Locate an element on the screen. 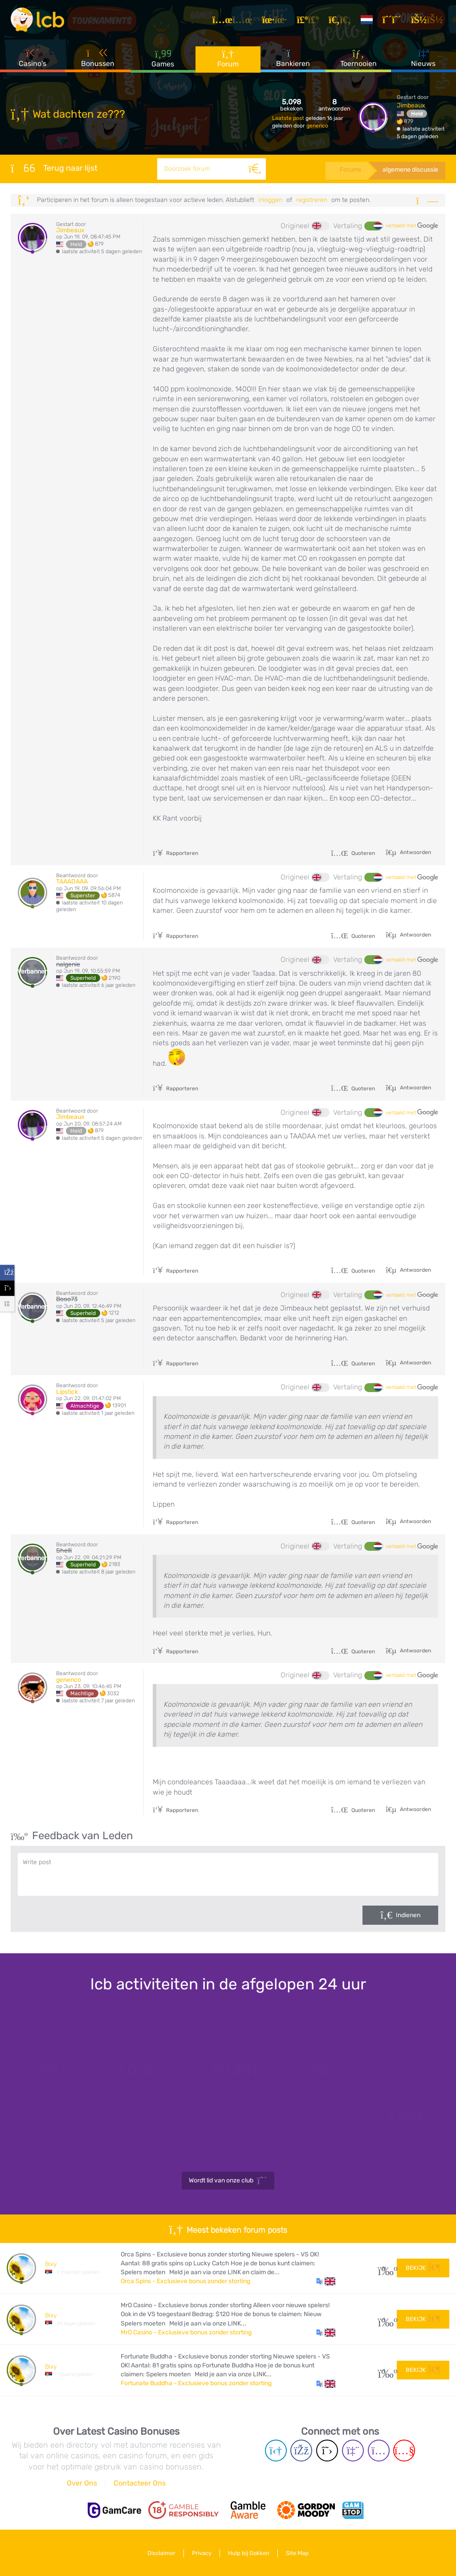 The width and height of the screenshot is (456, 2576). Privacy is located at coordinates (202, 2553).